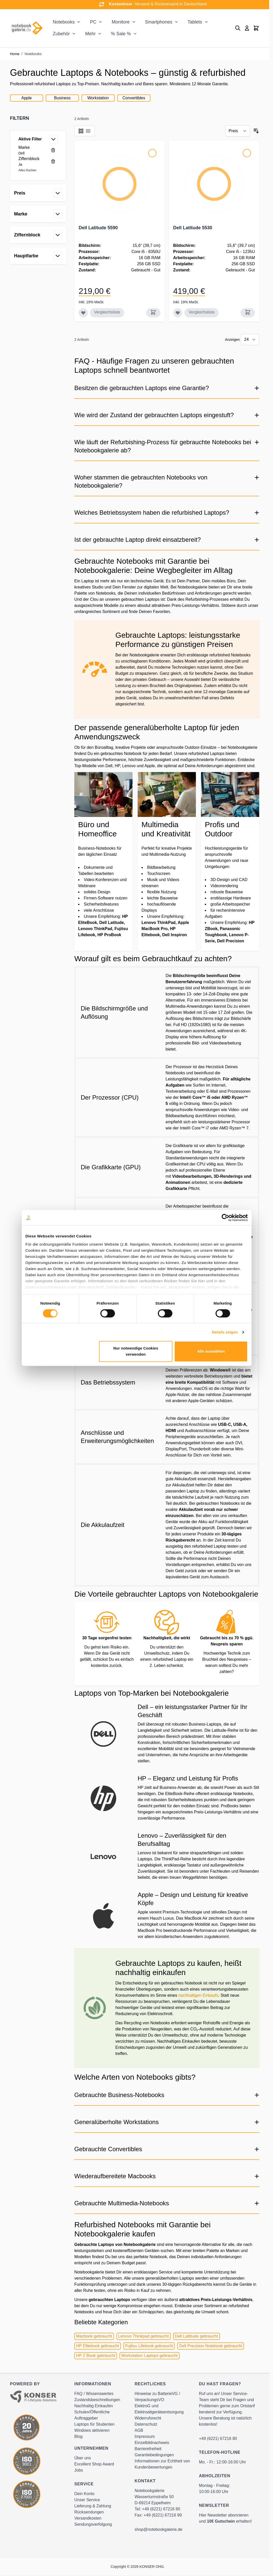 The height and width of the screenshot is (2576, 273). I want to click on Dell Latitude 5590, so click(98, 227).